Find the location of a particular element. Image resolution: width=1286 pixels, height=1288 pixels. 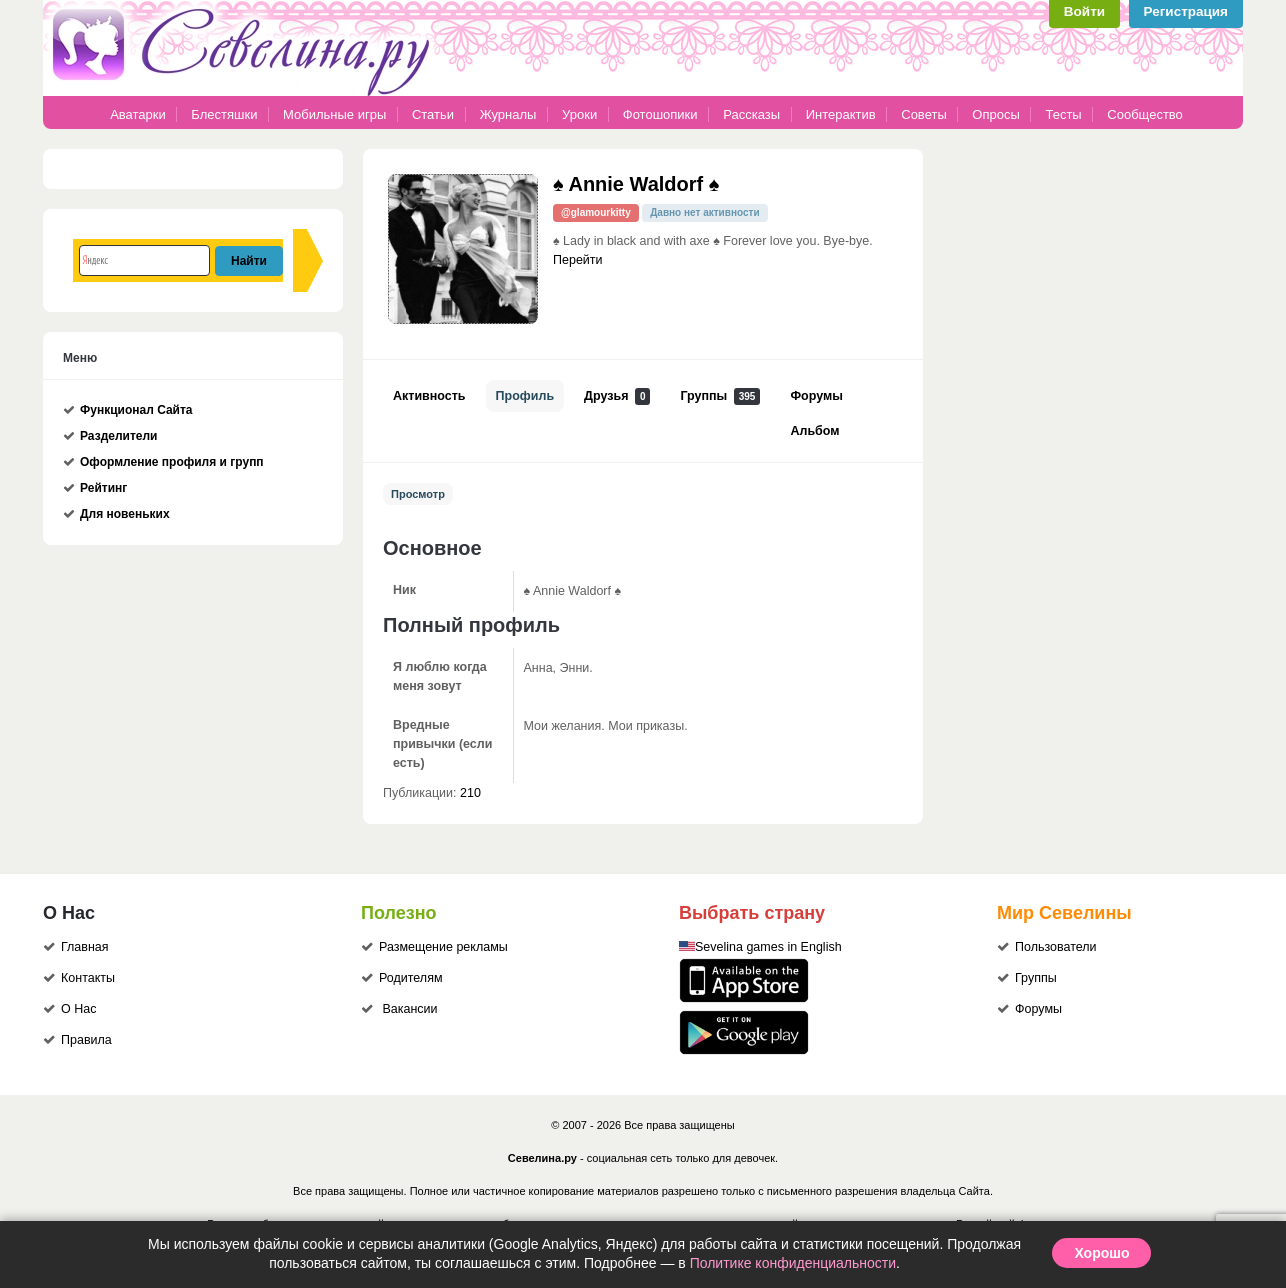

Уроки is located at coordinates (579, 114).